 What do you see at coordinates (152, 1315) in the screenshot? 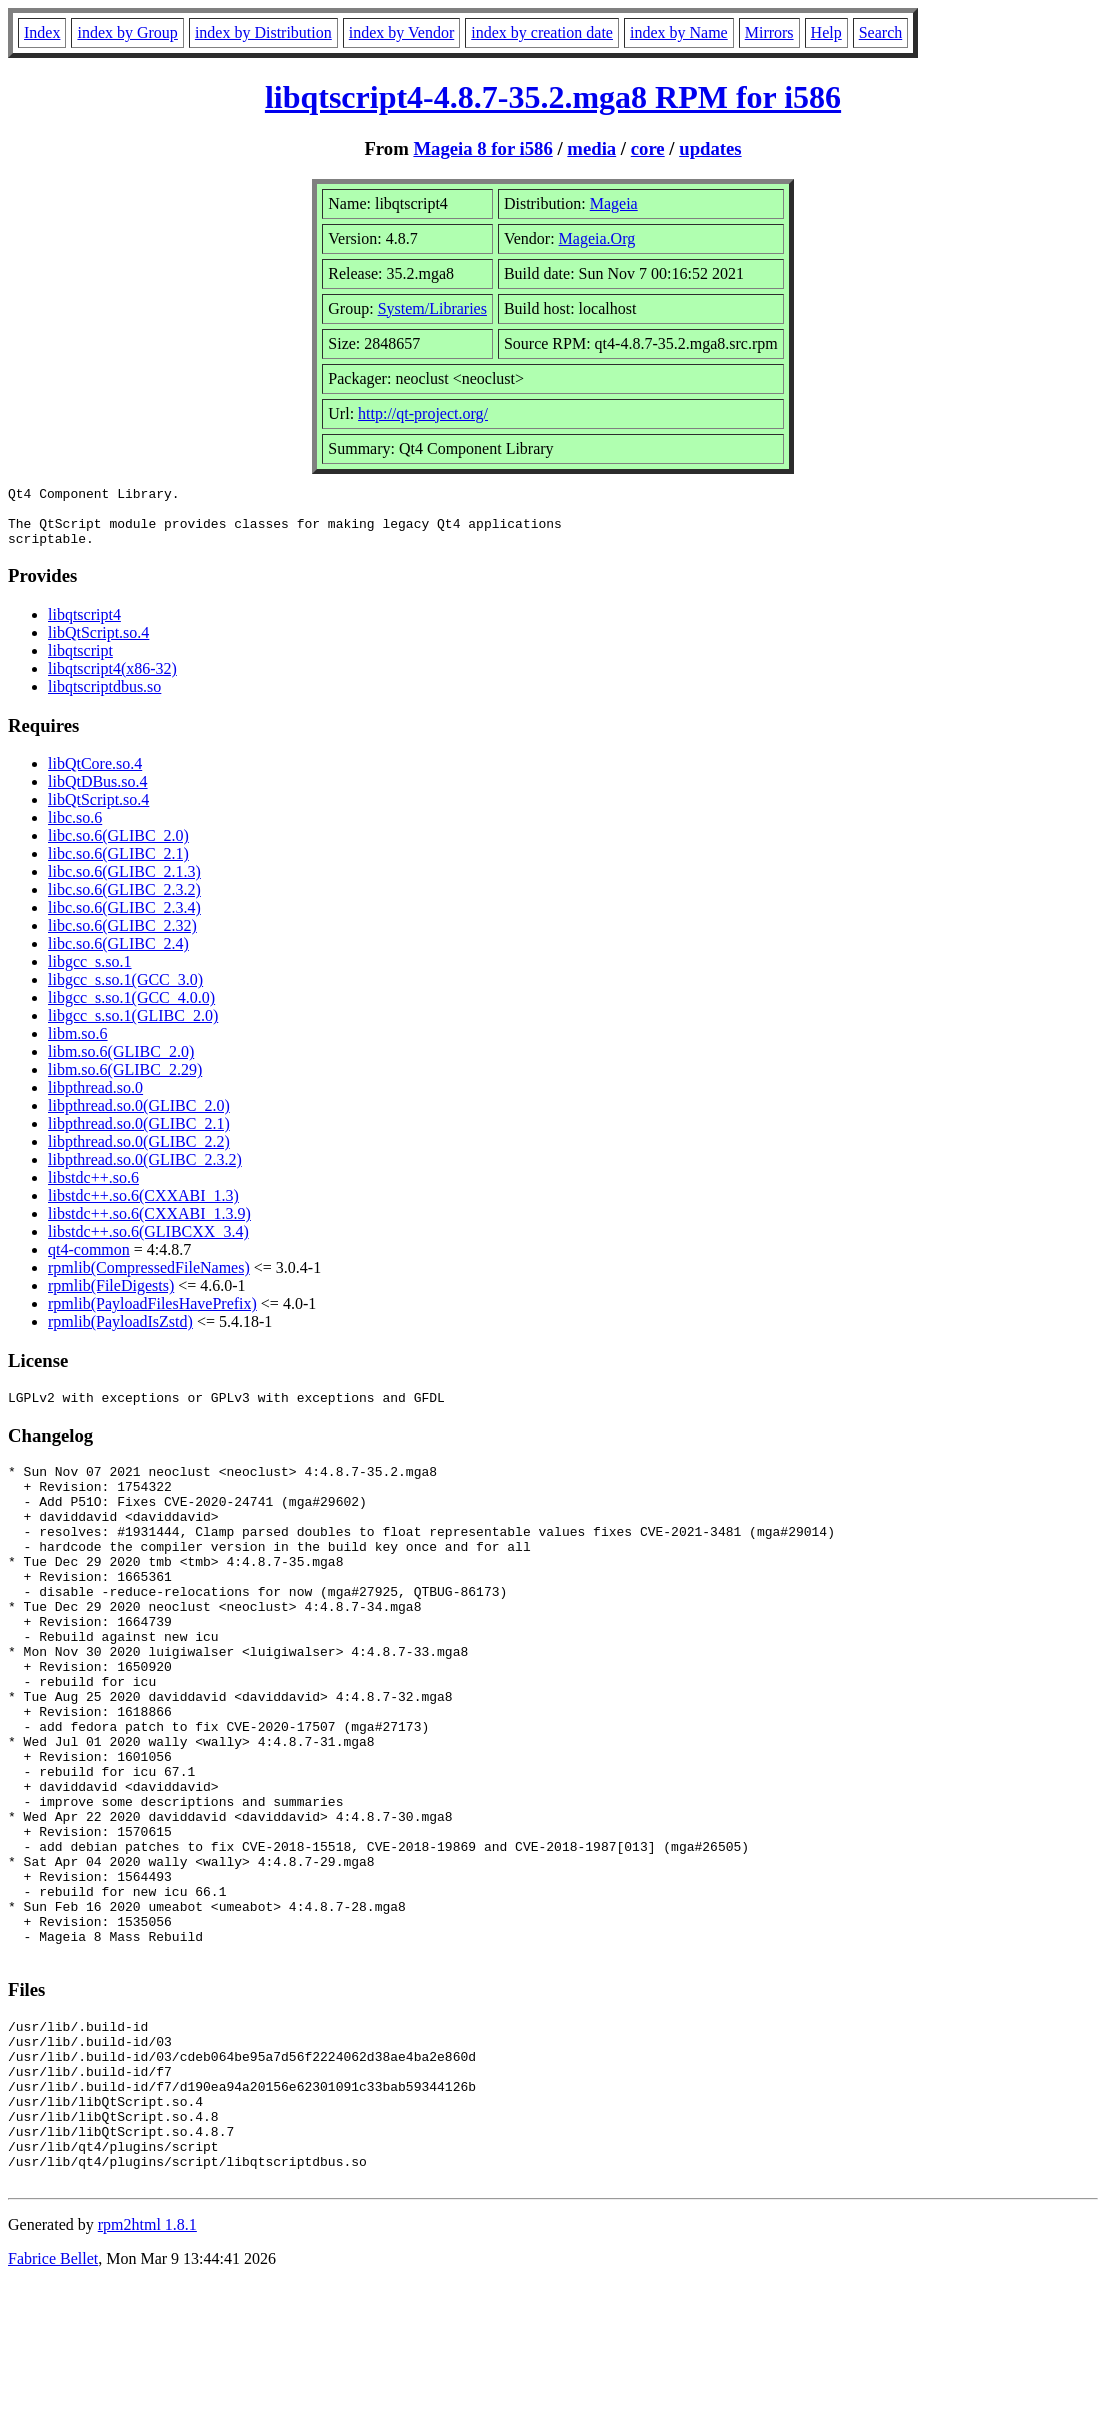
I see `rpmlib(PayloadFilesHavePrefix)` at bounding box center [152, 1315].